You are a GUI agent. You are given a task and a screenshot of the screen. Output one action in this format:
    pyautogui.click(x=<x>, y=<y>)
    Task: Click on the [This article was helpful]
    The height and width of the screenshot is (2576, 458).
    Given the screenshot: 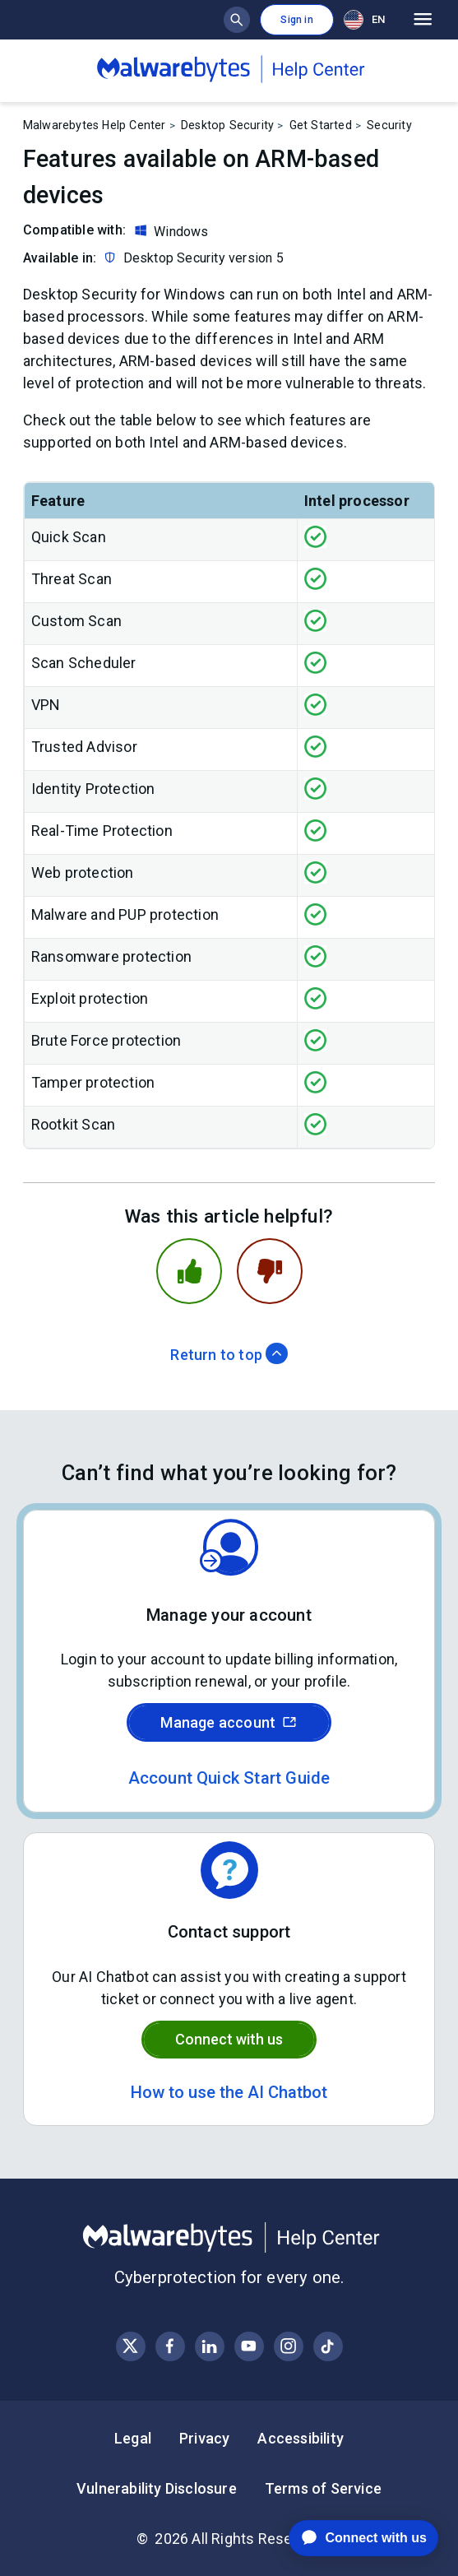 What is the action you would take?
    pyautogui.click(x=189, y=1271)
    